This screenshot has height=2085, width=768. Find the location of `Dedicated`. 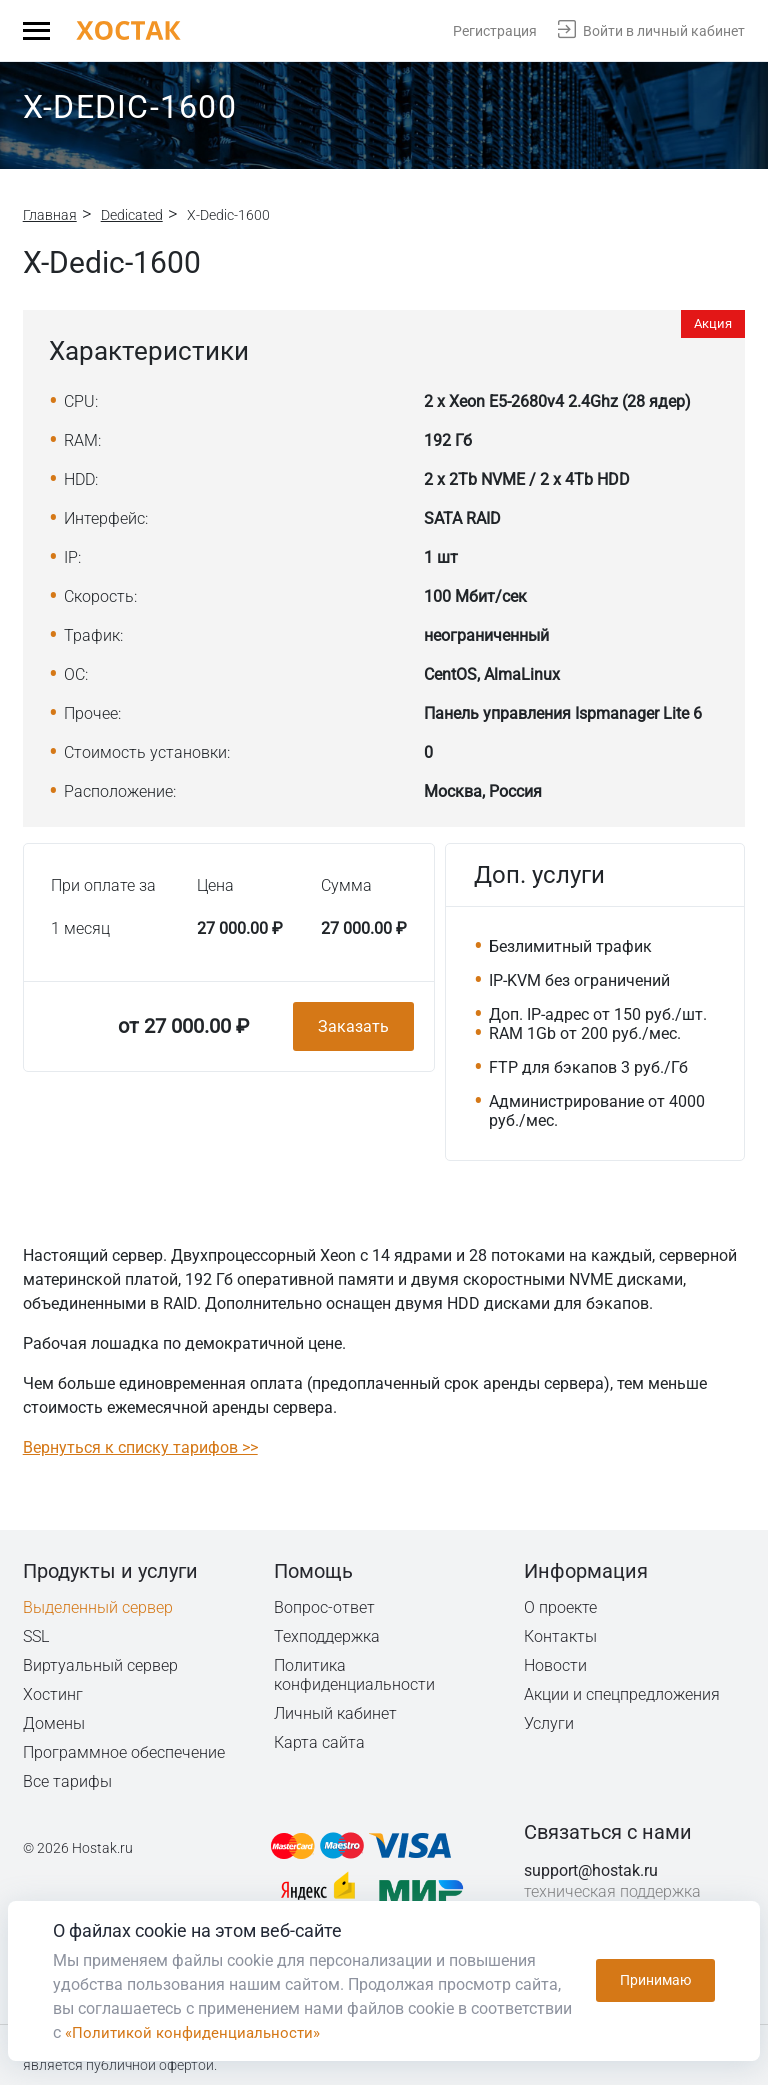

Dedicated is located at coordinates (132, 215).